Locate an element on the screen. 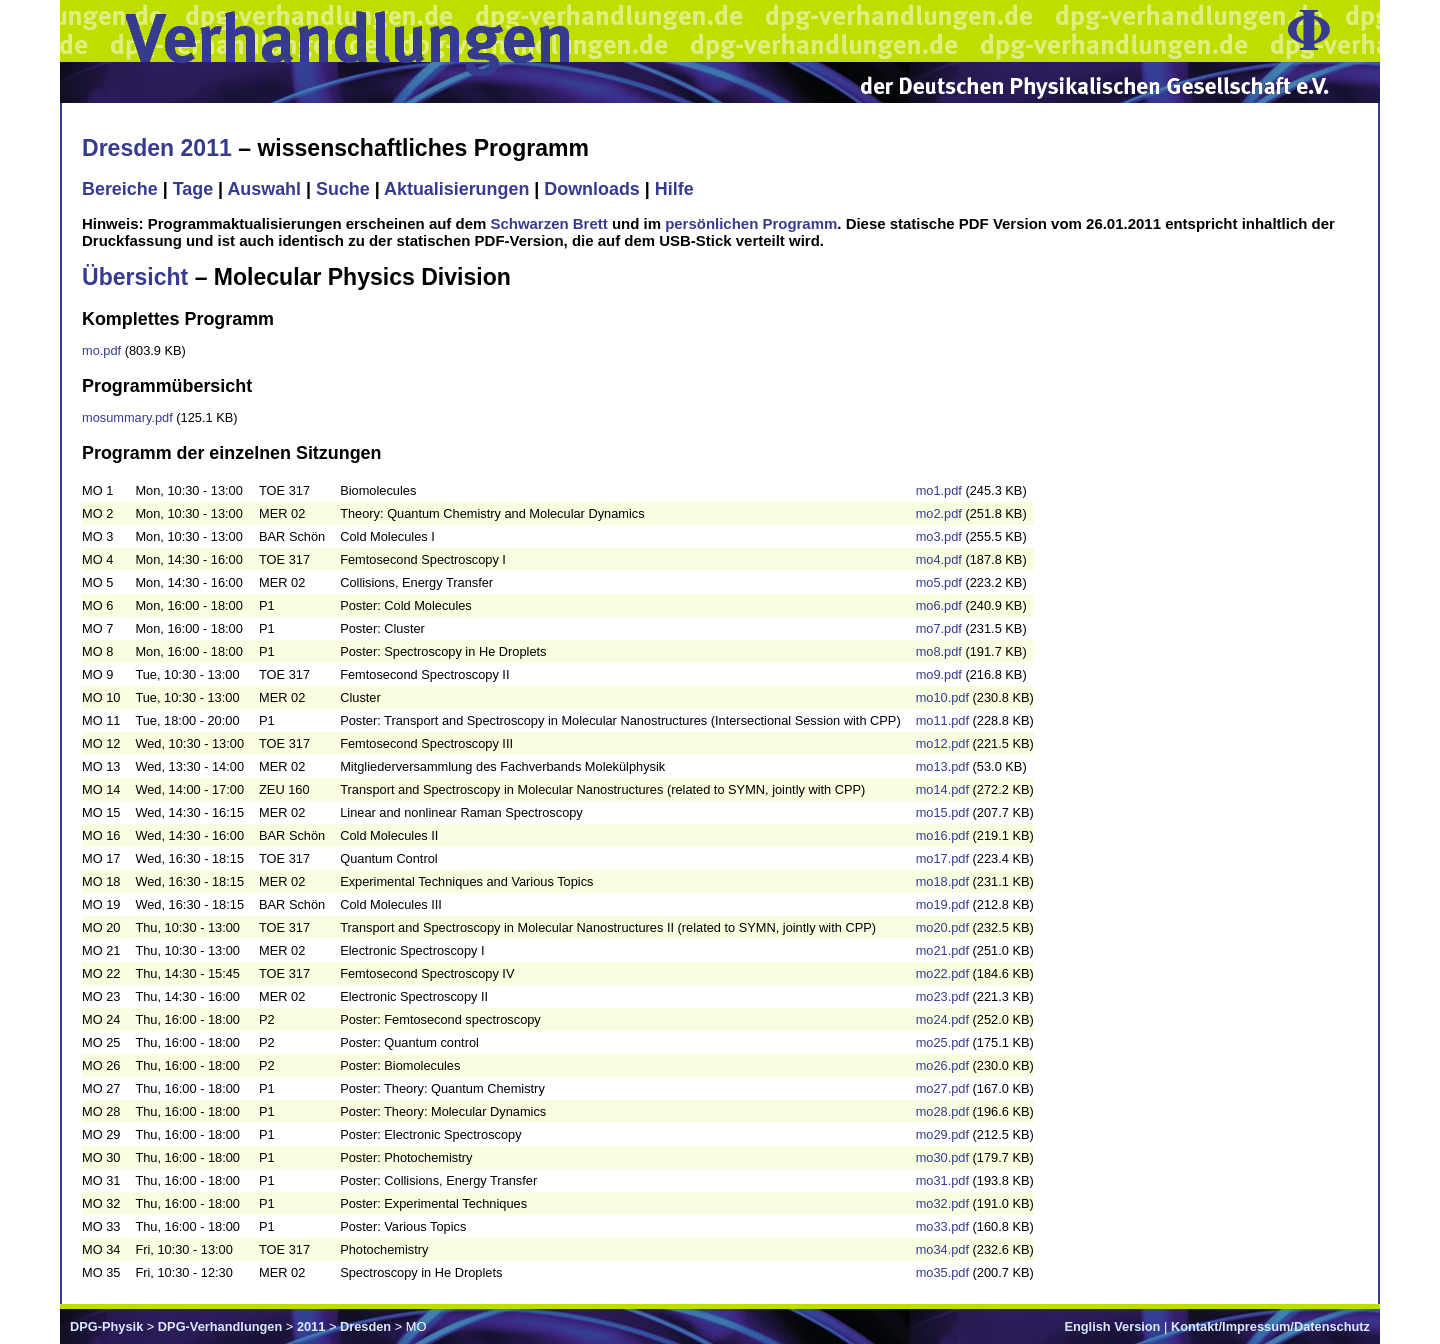 Image resolution: width=1440 pixels, height=1344 pixels. mo19.pdf is located at coordinates (942, 904).